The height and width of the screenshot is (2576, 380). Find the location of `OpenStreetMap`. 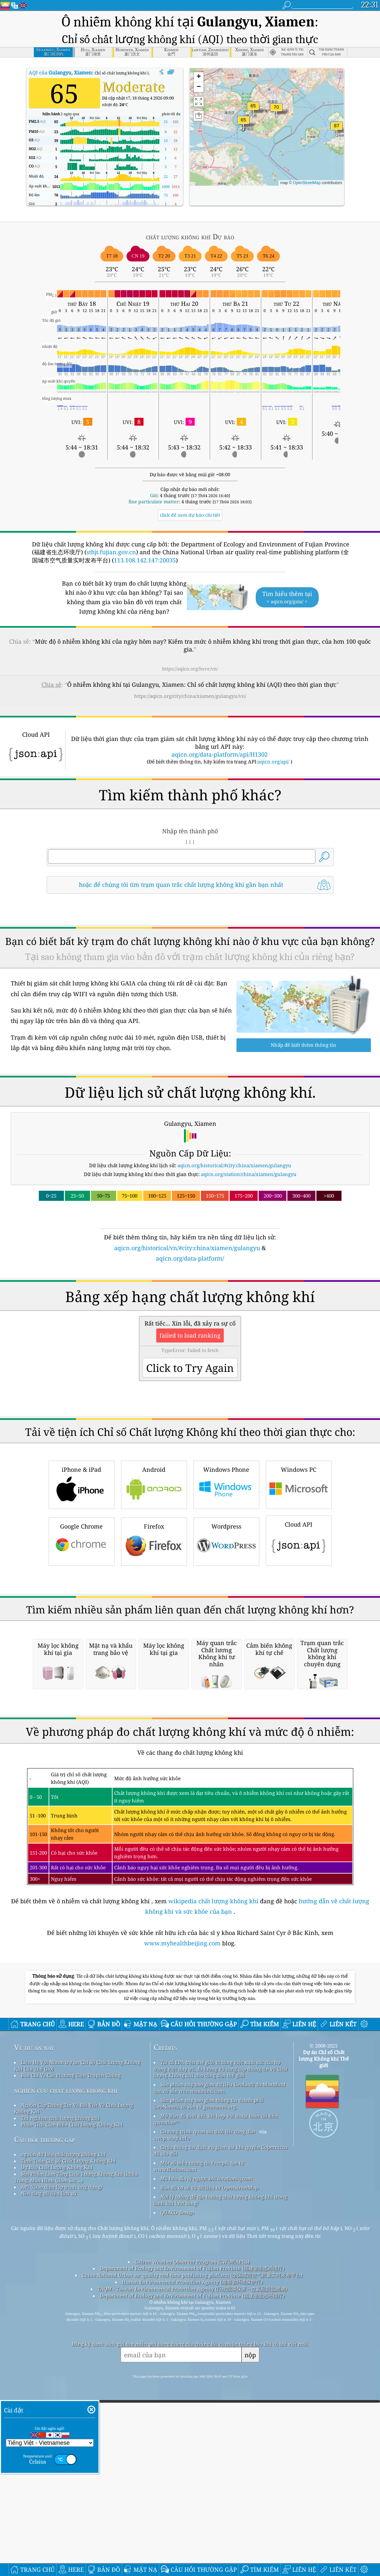

OpenStreetMap is located at coordinates (307, 183).